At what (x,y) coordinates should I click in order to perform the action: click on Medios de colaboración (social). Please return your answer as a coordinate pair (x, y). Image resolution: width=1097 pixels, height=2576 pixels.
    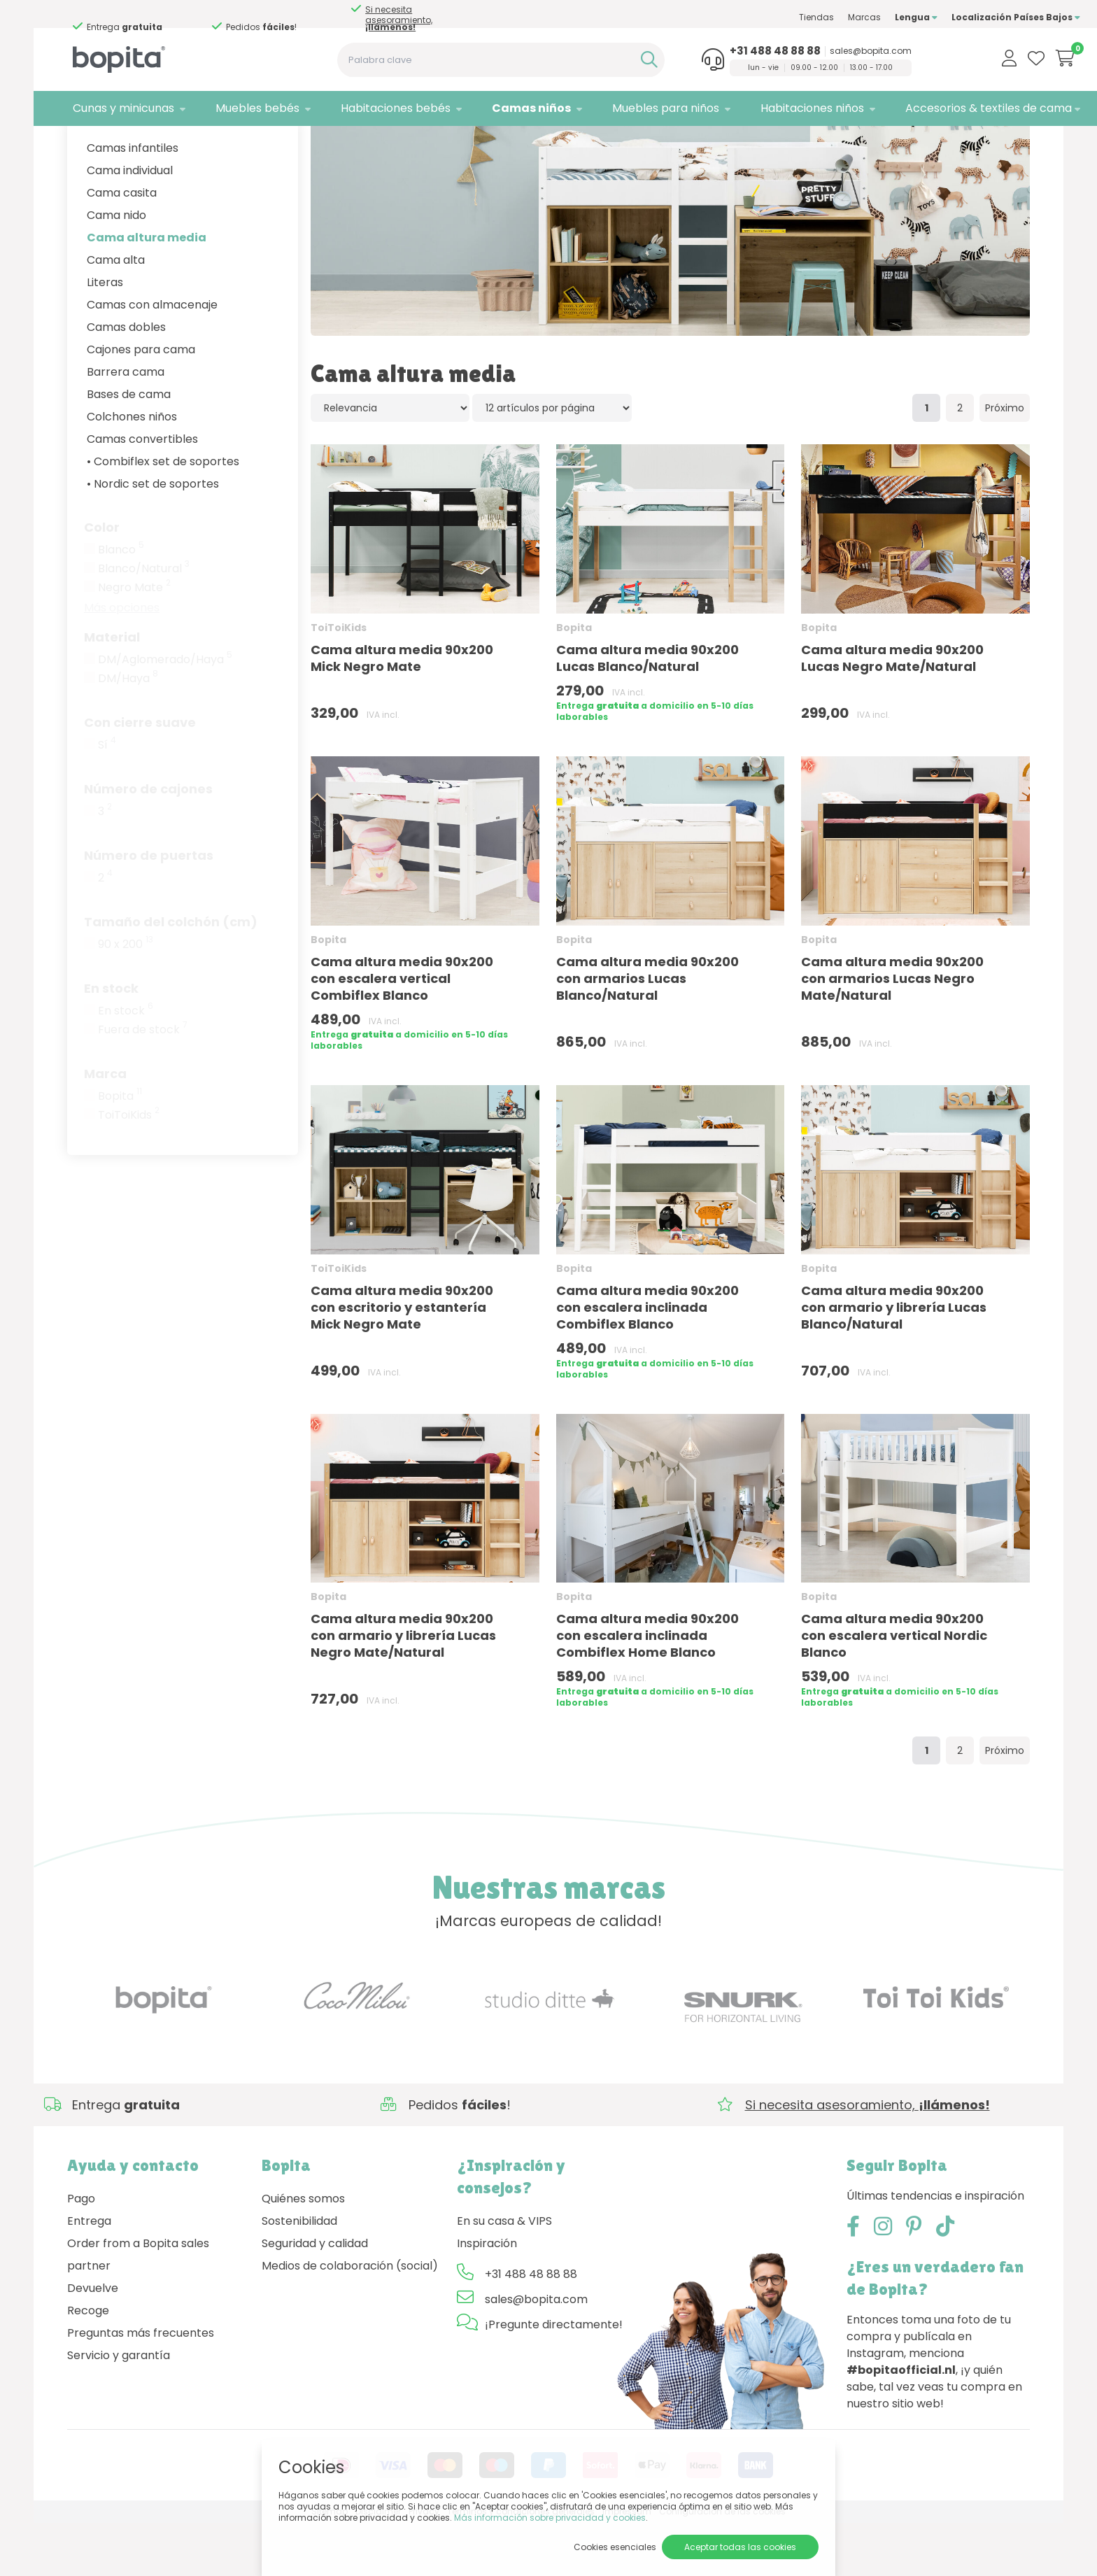
    Looking at the image, I should click on (350, 2318).